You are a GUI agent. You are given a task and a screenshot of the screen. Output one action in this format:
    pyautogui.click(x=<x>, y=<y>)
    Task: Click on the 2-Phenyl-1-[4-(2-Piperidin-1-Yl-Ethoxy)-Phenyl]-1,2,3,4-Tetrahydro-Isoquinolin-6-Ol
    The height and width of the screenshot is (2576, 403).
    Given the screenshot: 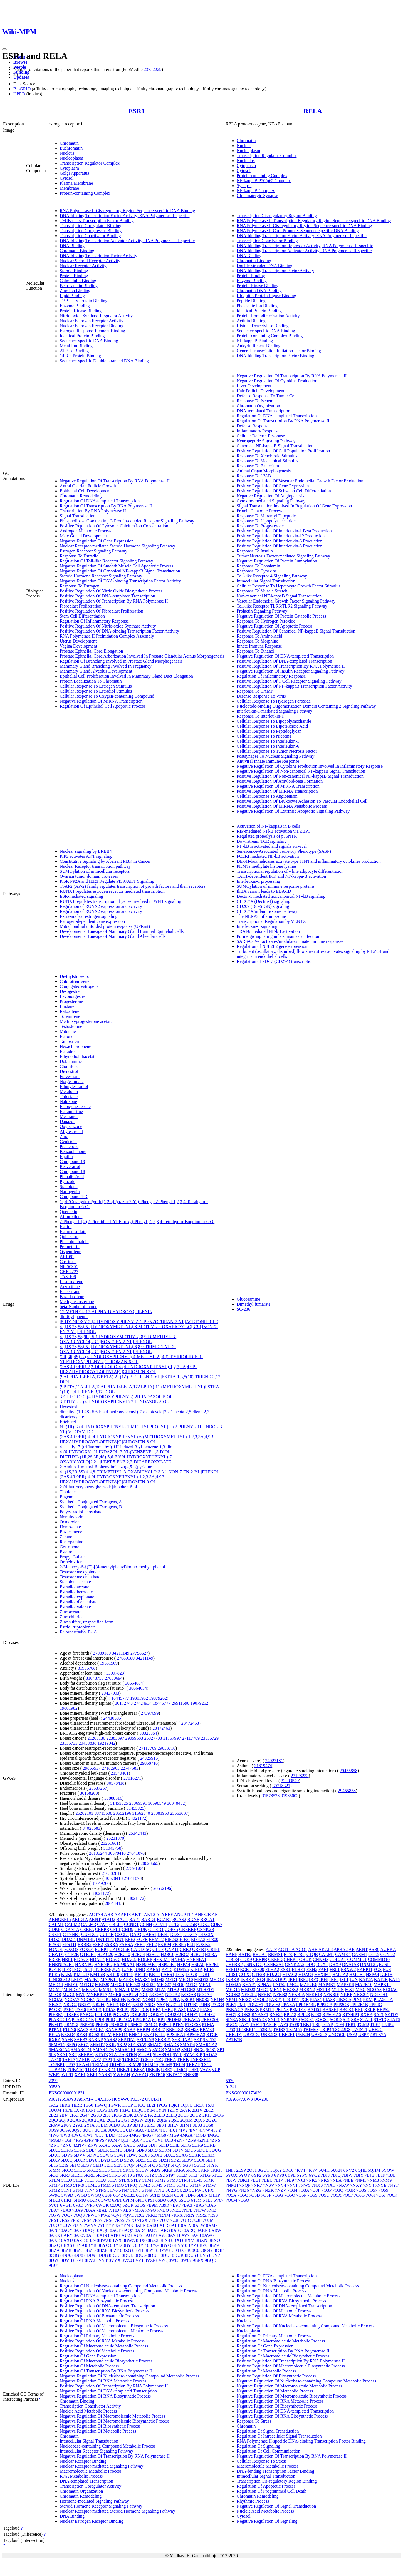 What is the action you would take?
    pyautogui.click(x=137, y=1221)
    